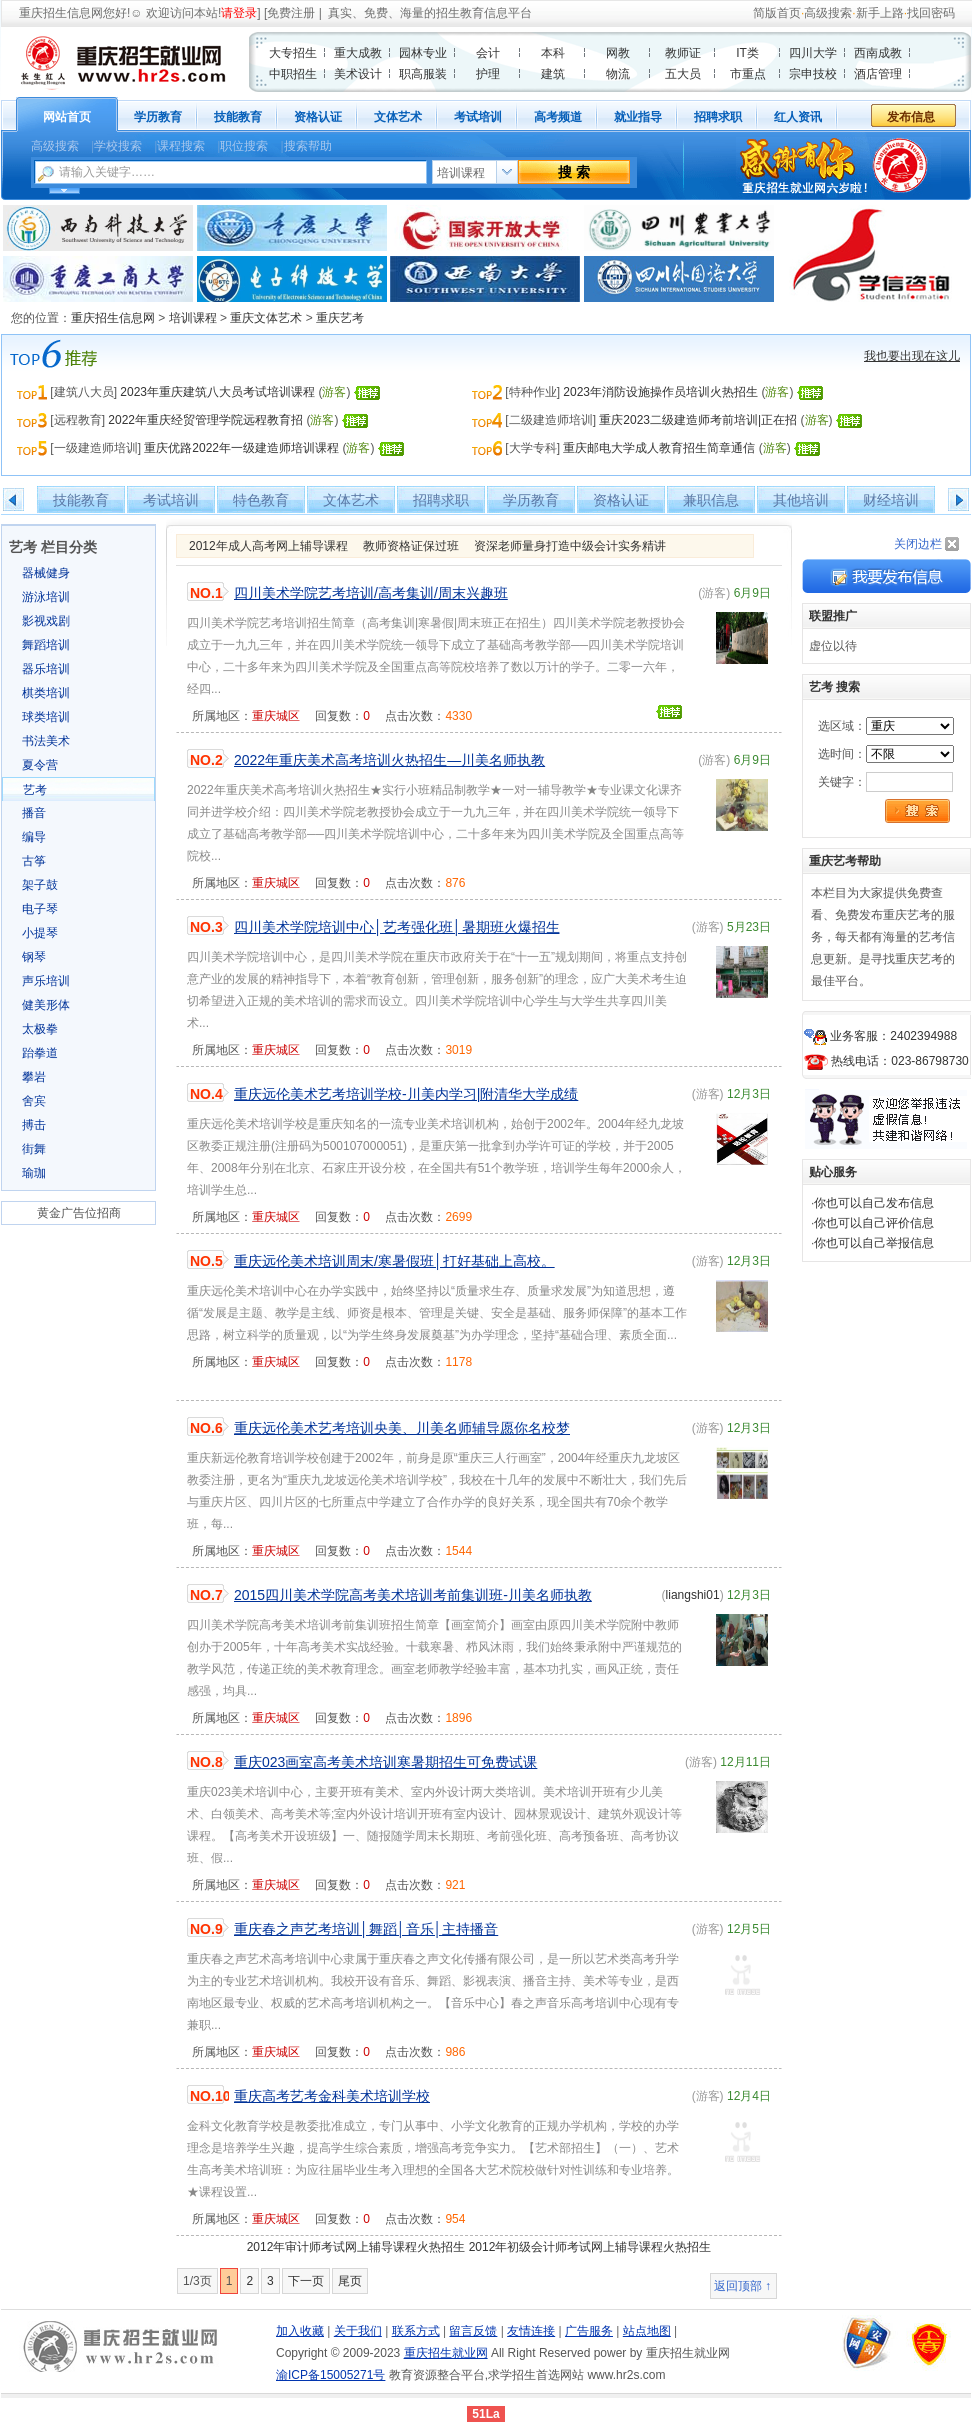 Image resolution: width=972 pixels, height=2422 pixels. What do you see at coordinates (958, 500) in the screenshot?
I see `右移` at bounding box center [958, 500].